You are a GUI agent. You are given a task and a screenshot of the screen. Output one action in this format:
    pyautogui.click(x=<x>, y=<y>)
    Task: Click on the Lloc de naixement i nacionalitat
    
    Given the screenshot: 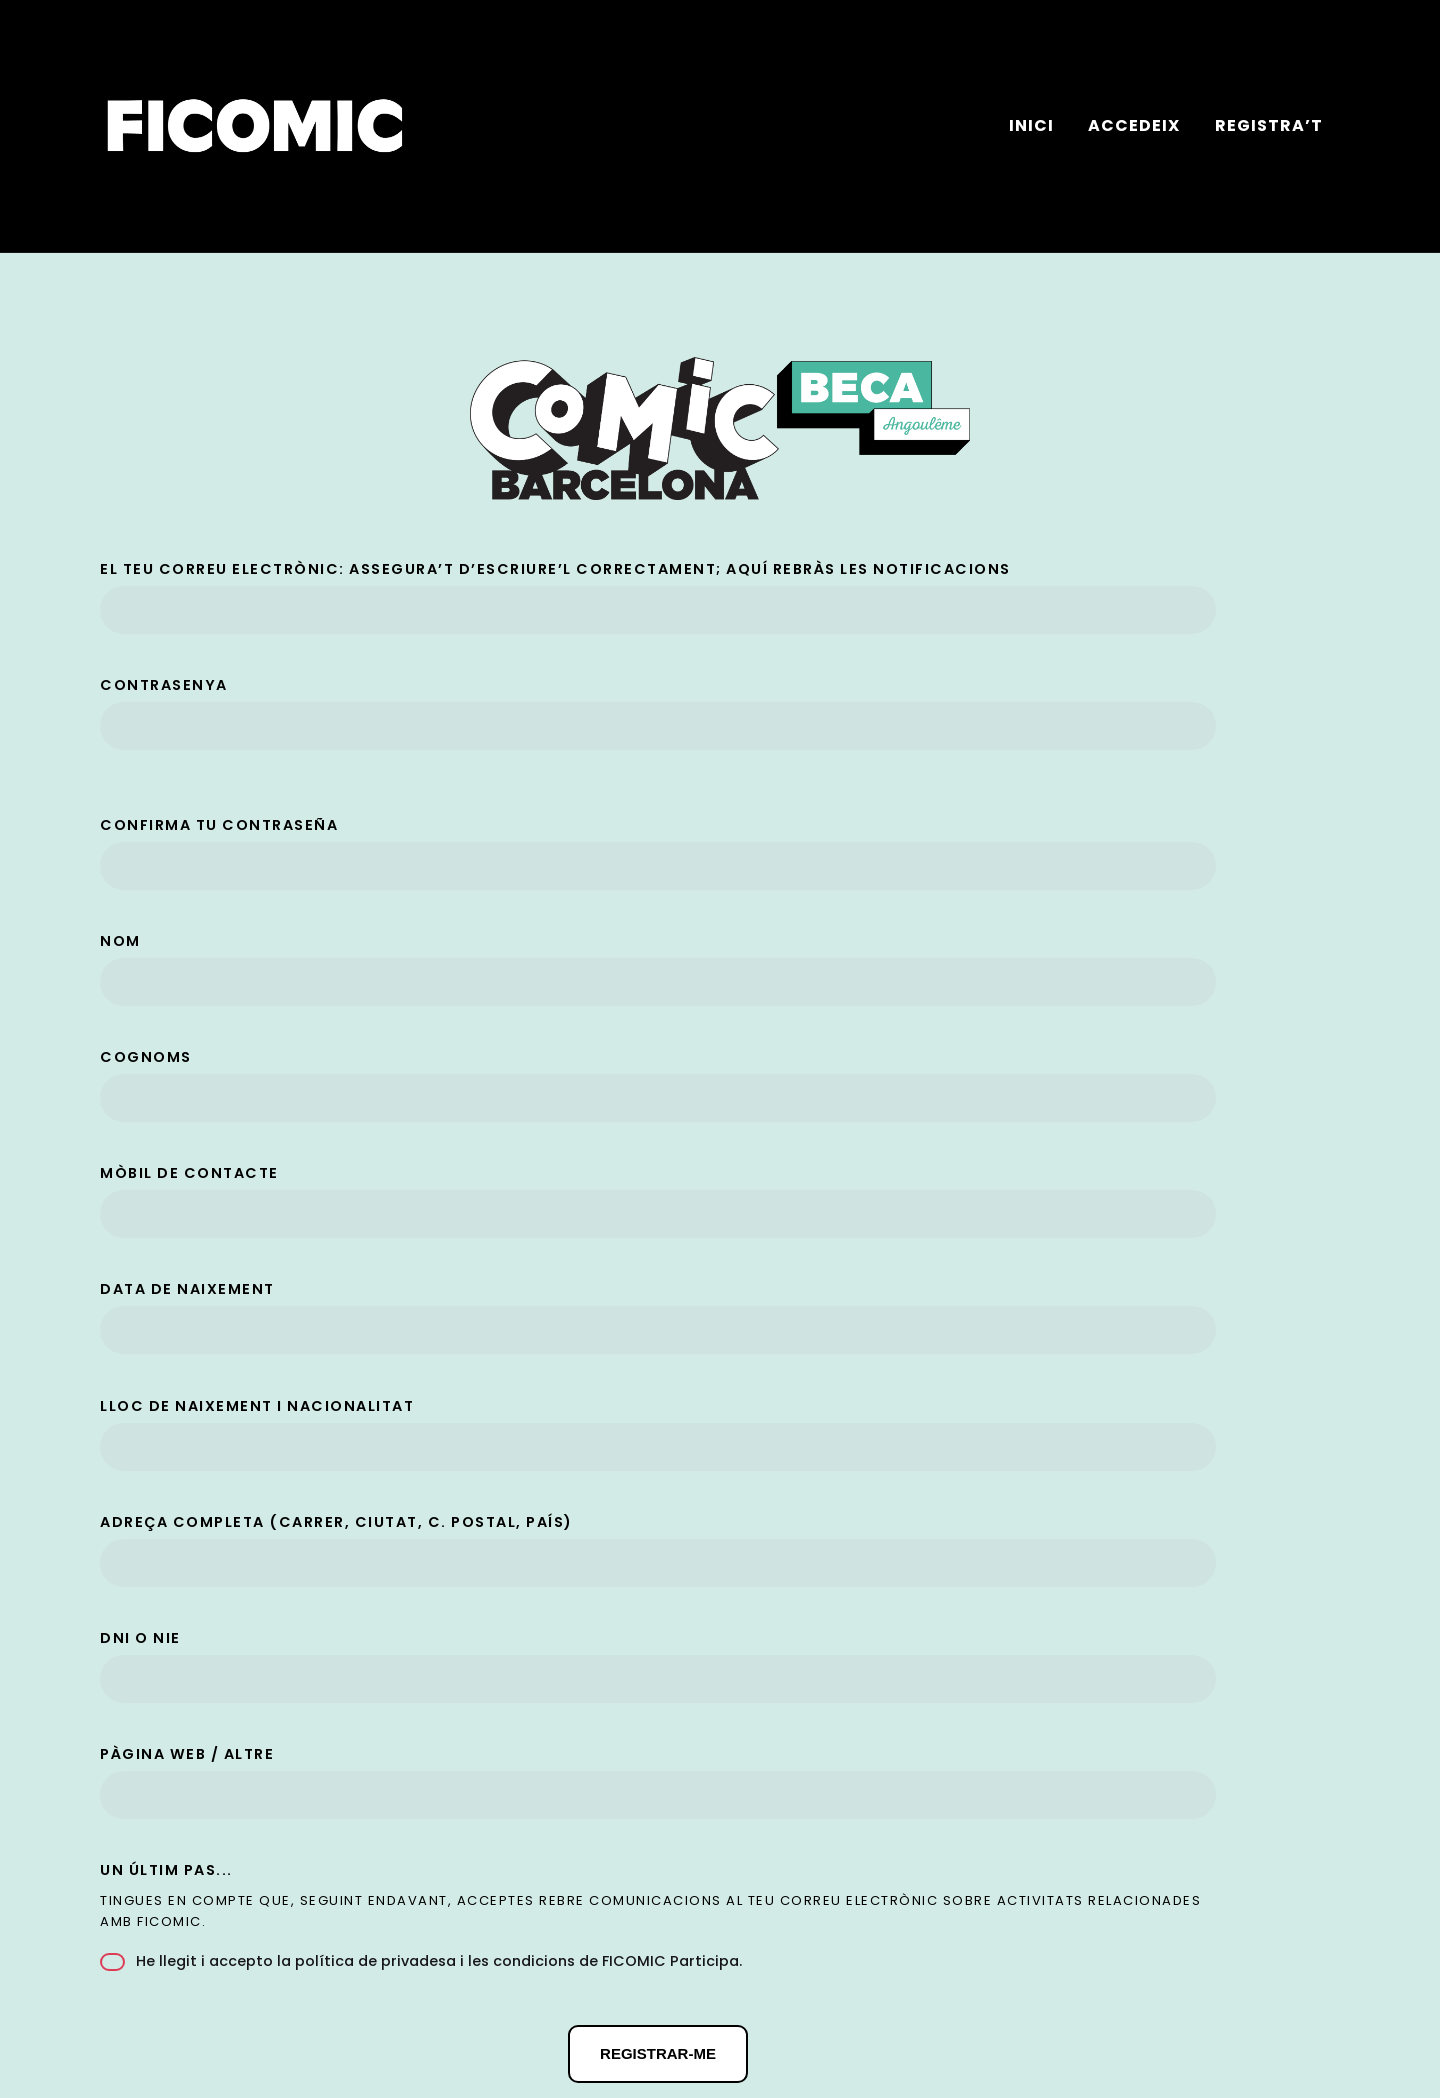 What is the action you would take?
    pyautogui.click(x=257, y=1406)
    